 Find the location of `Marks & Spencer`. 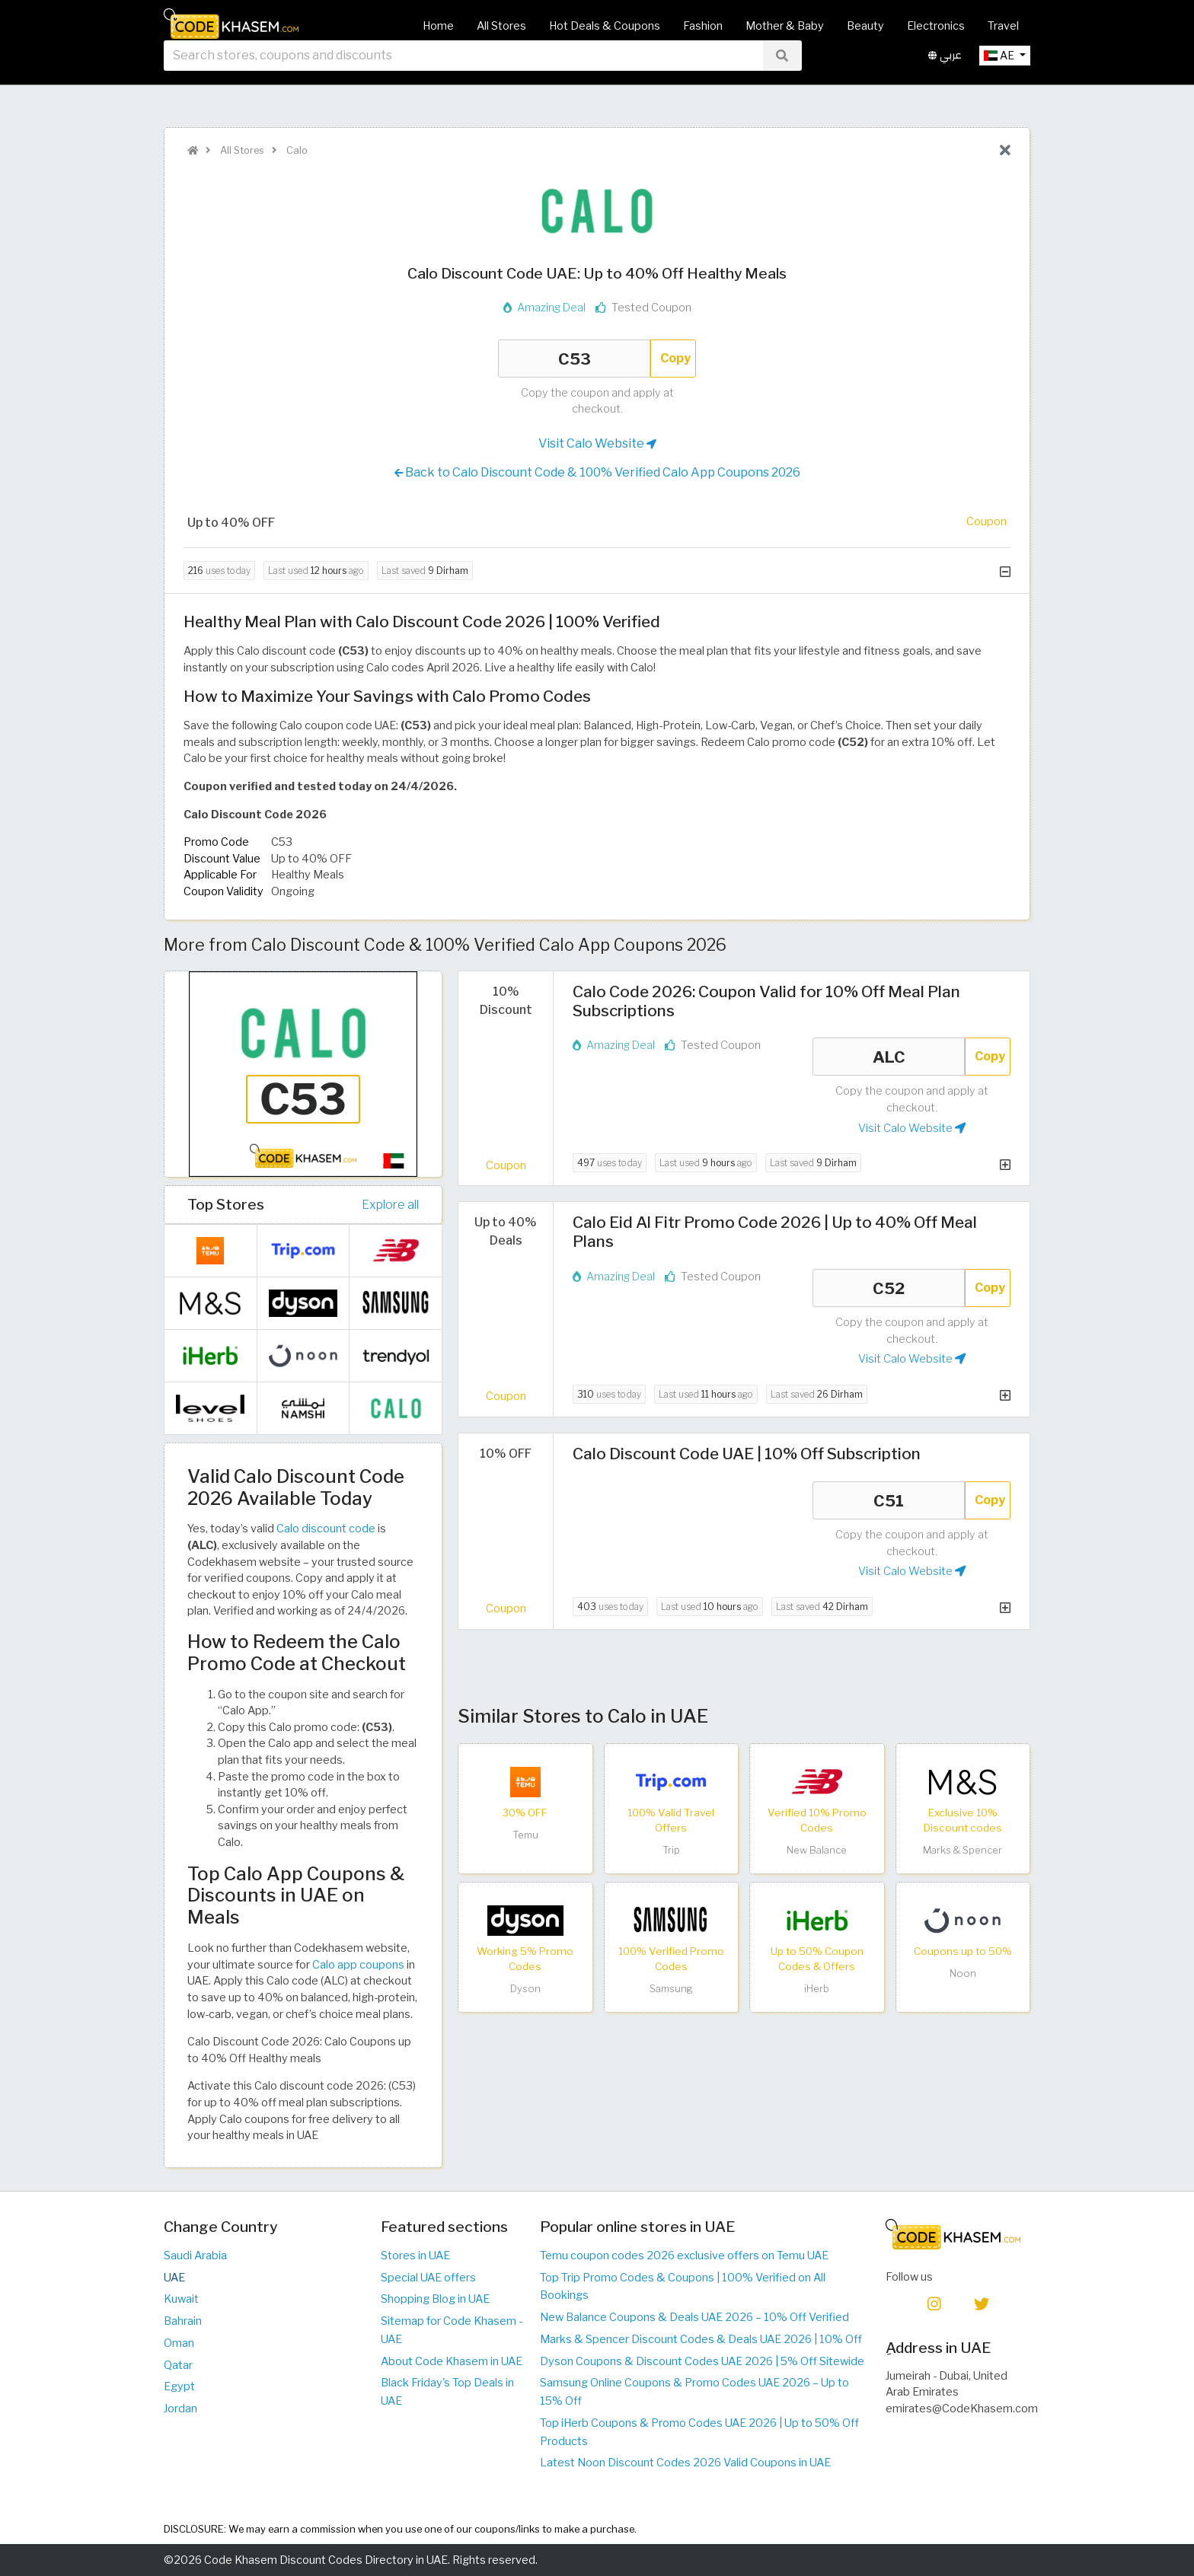

Marks & Spencer is located at coordinates (962, 1850).